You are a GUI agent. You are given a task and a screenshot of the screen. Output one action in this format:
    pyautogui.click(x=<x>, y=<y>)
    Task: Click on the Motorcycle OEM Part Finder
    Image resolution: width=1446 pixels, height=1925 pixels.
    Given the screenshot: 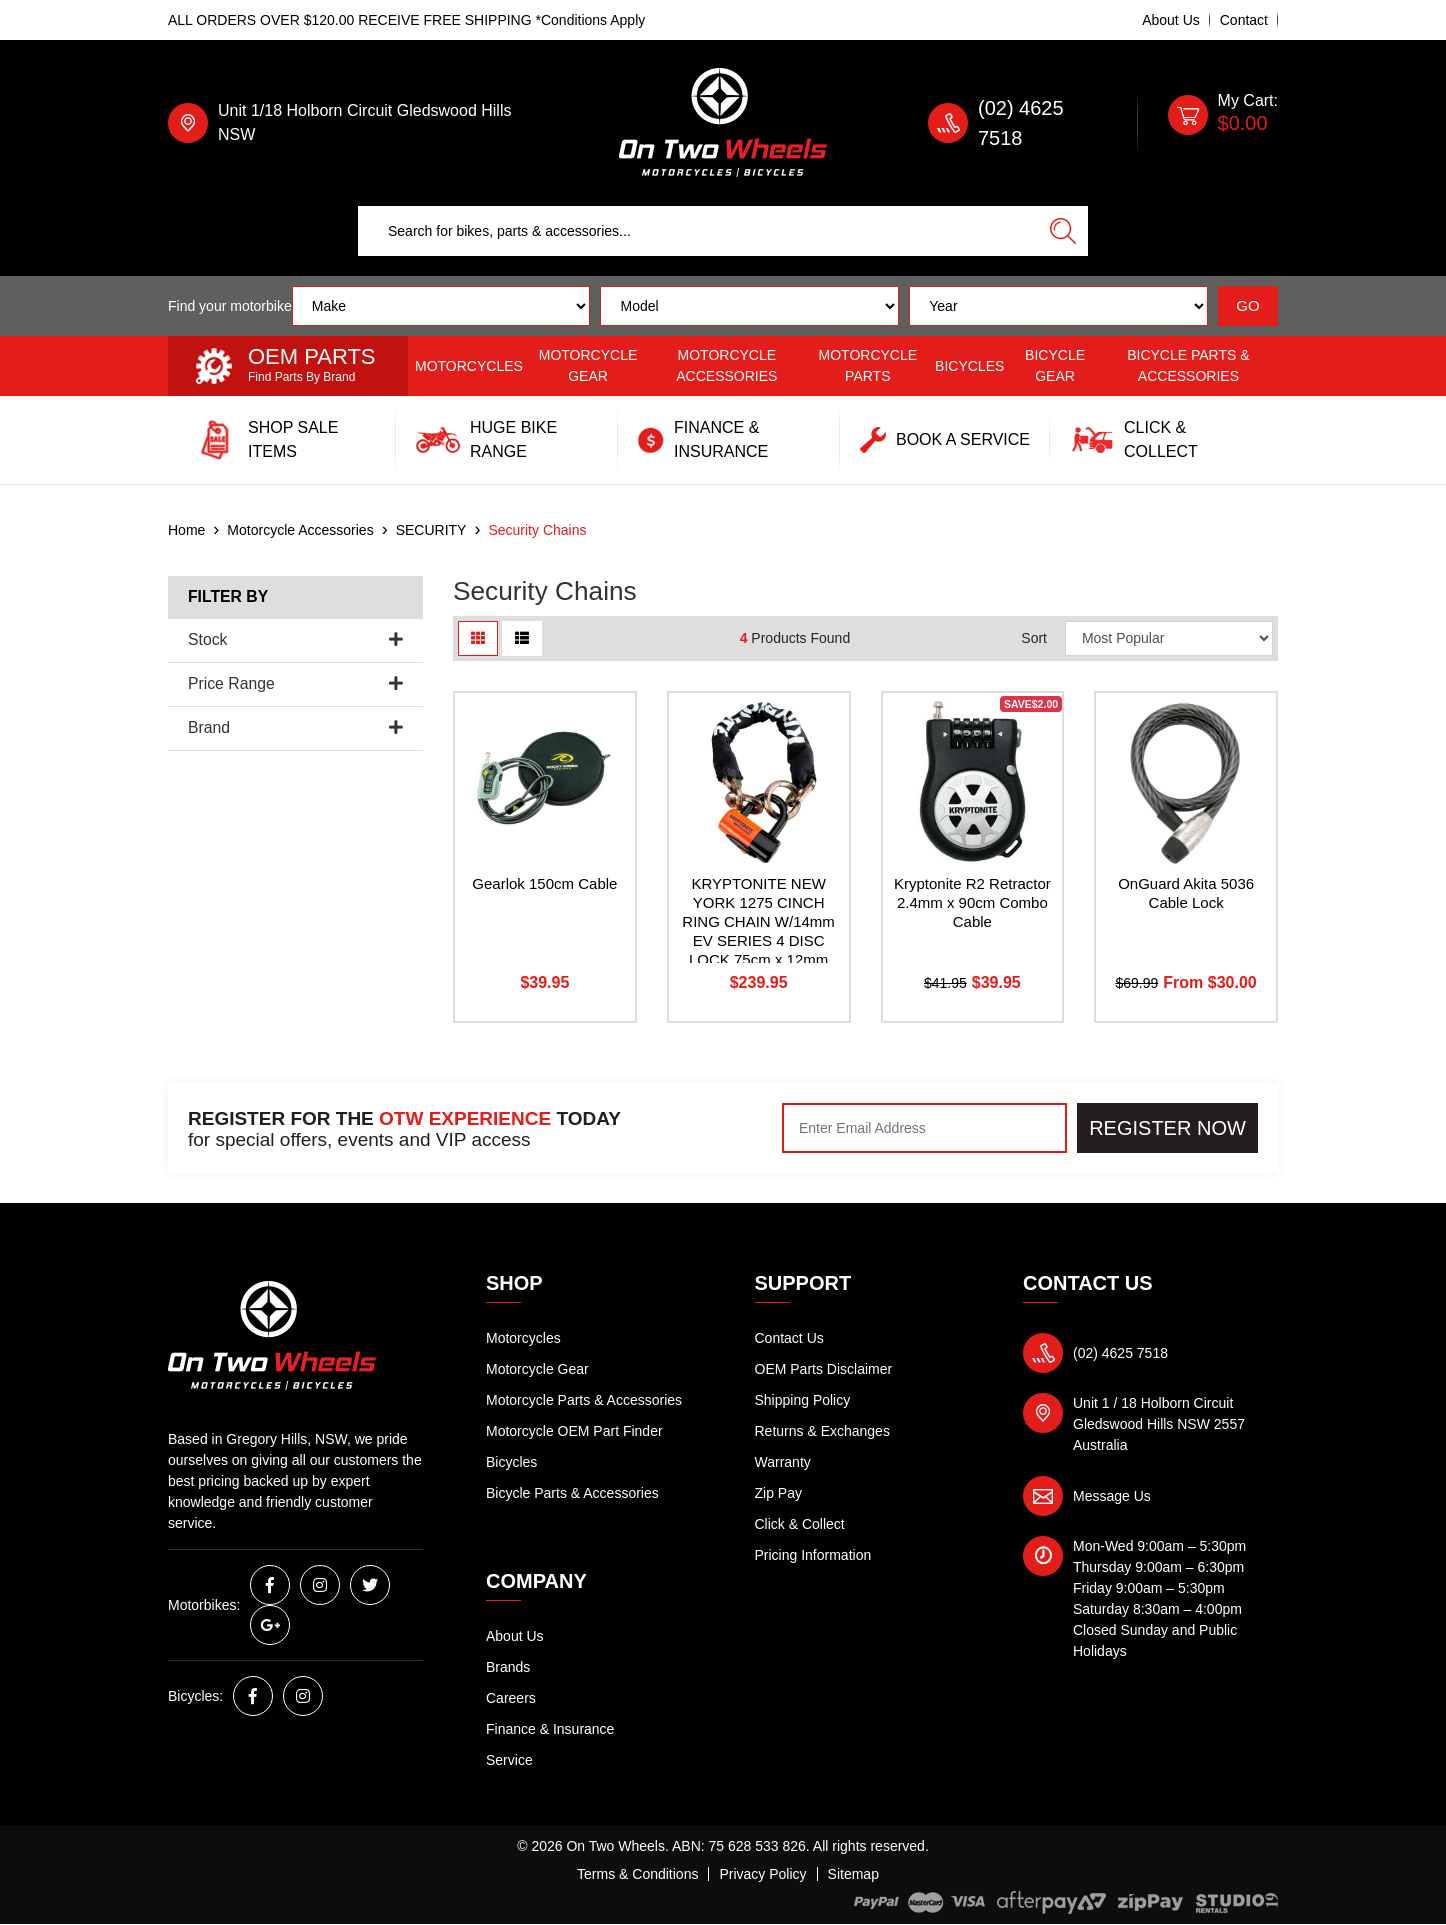 What is the action you would take?
    pyautogui.click(x=574, y=1431)
    